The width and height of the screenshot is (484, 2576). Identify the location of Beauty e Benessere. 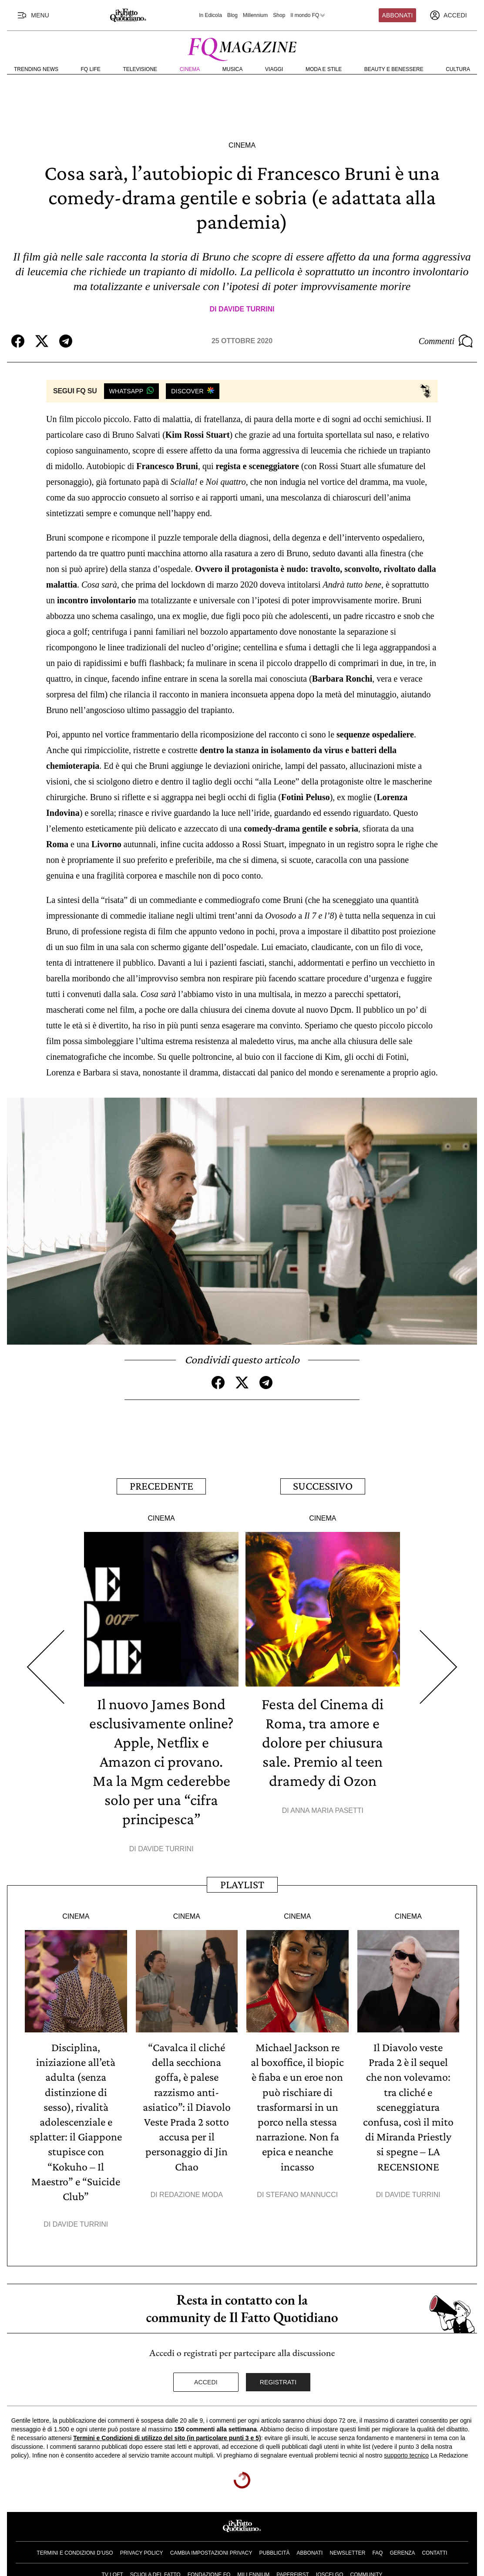
(394, 69).